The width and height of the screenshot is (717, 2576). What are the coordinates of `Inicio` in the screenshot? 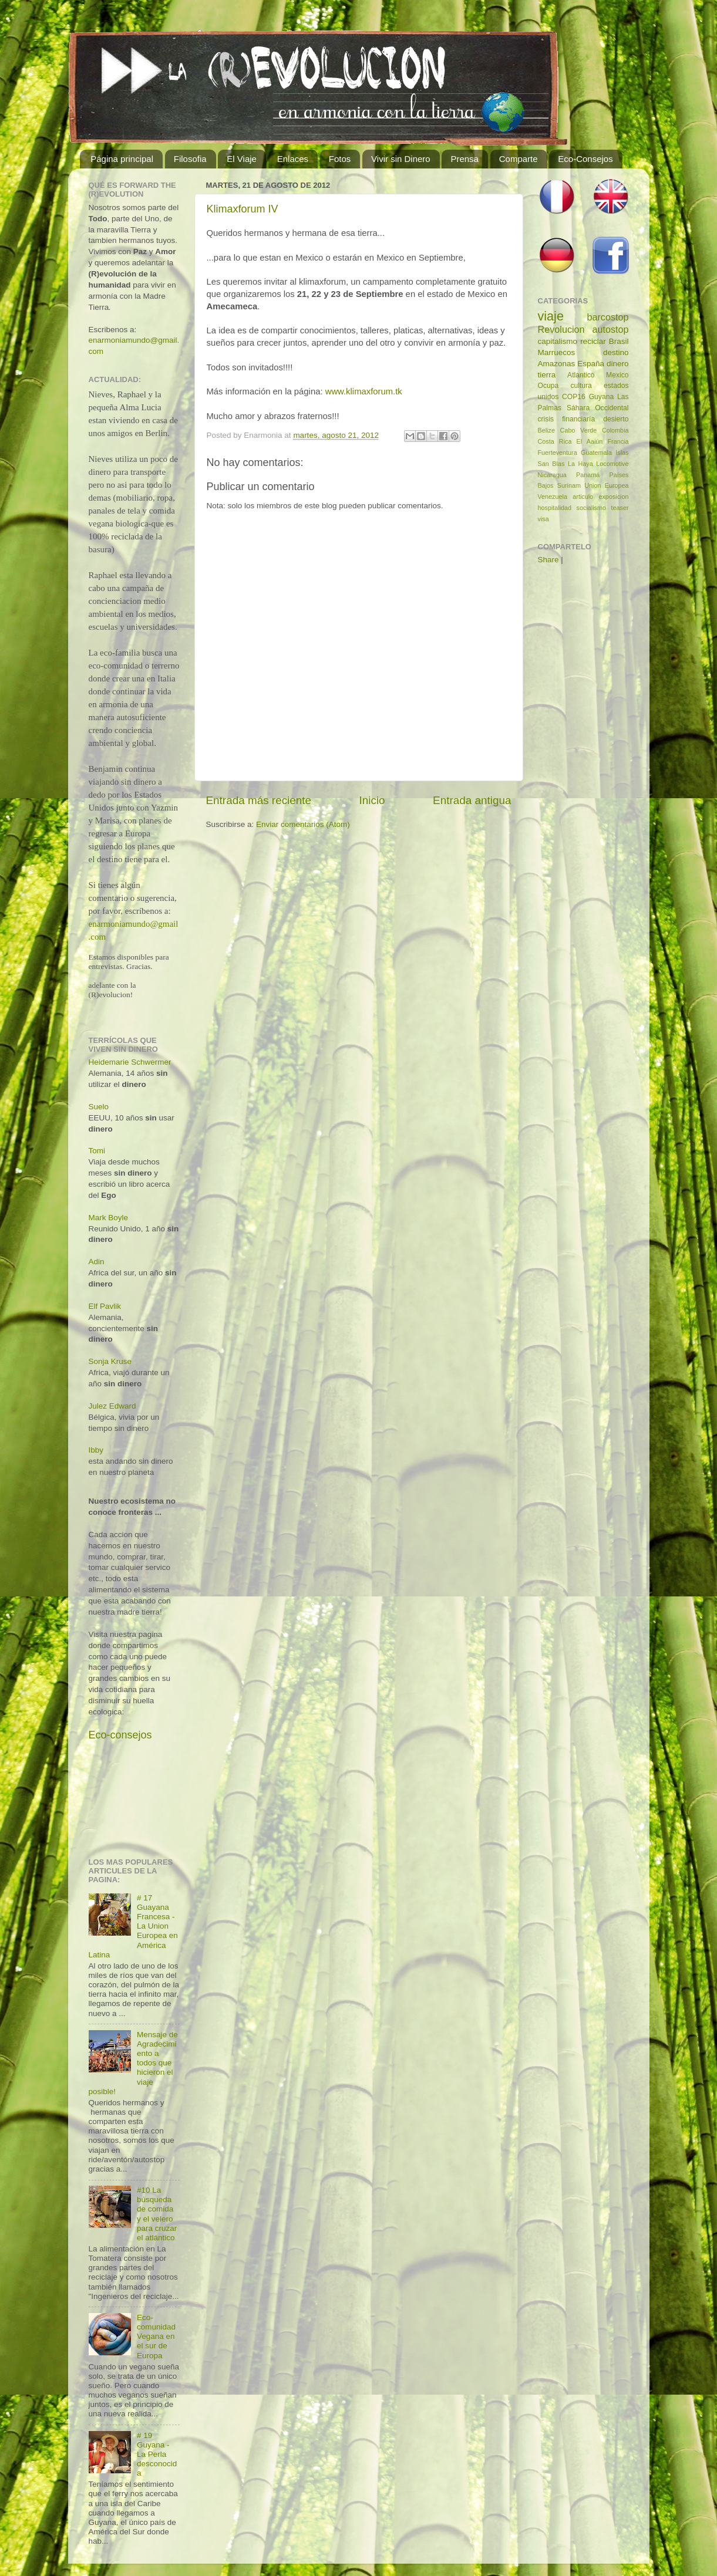 It's located at (372, 800).